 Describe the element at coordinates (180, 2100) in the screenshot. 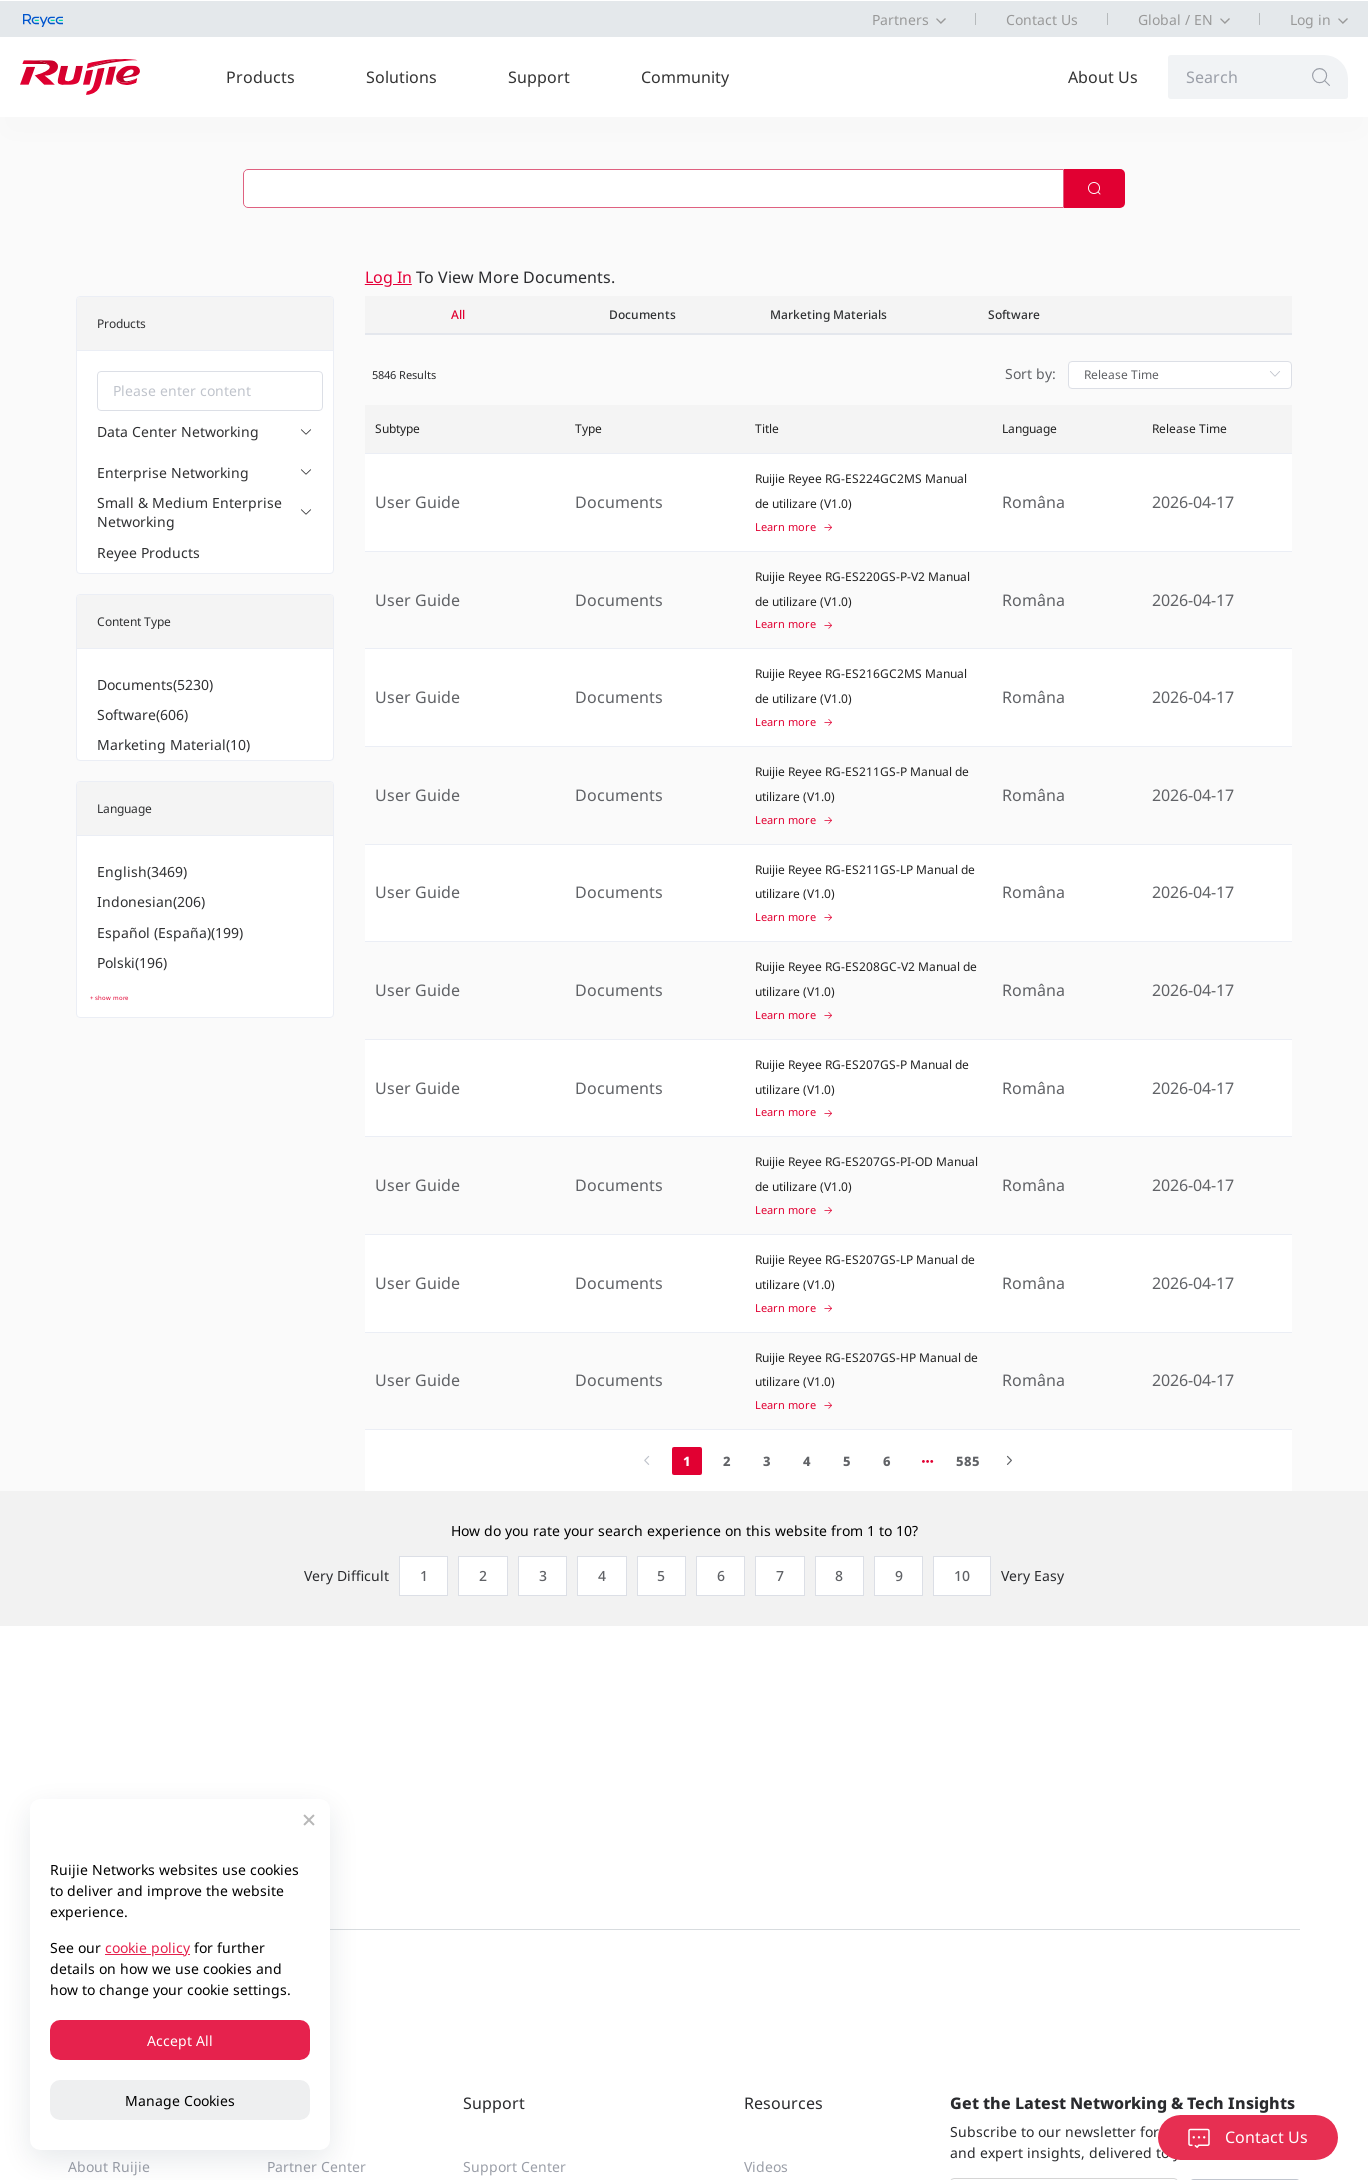

I see `Manage Cookies` at that location.